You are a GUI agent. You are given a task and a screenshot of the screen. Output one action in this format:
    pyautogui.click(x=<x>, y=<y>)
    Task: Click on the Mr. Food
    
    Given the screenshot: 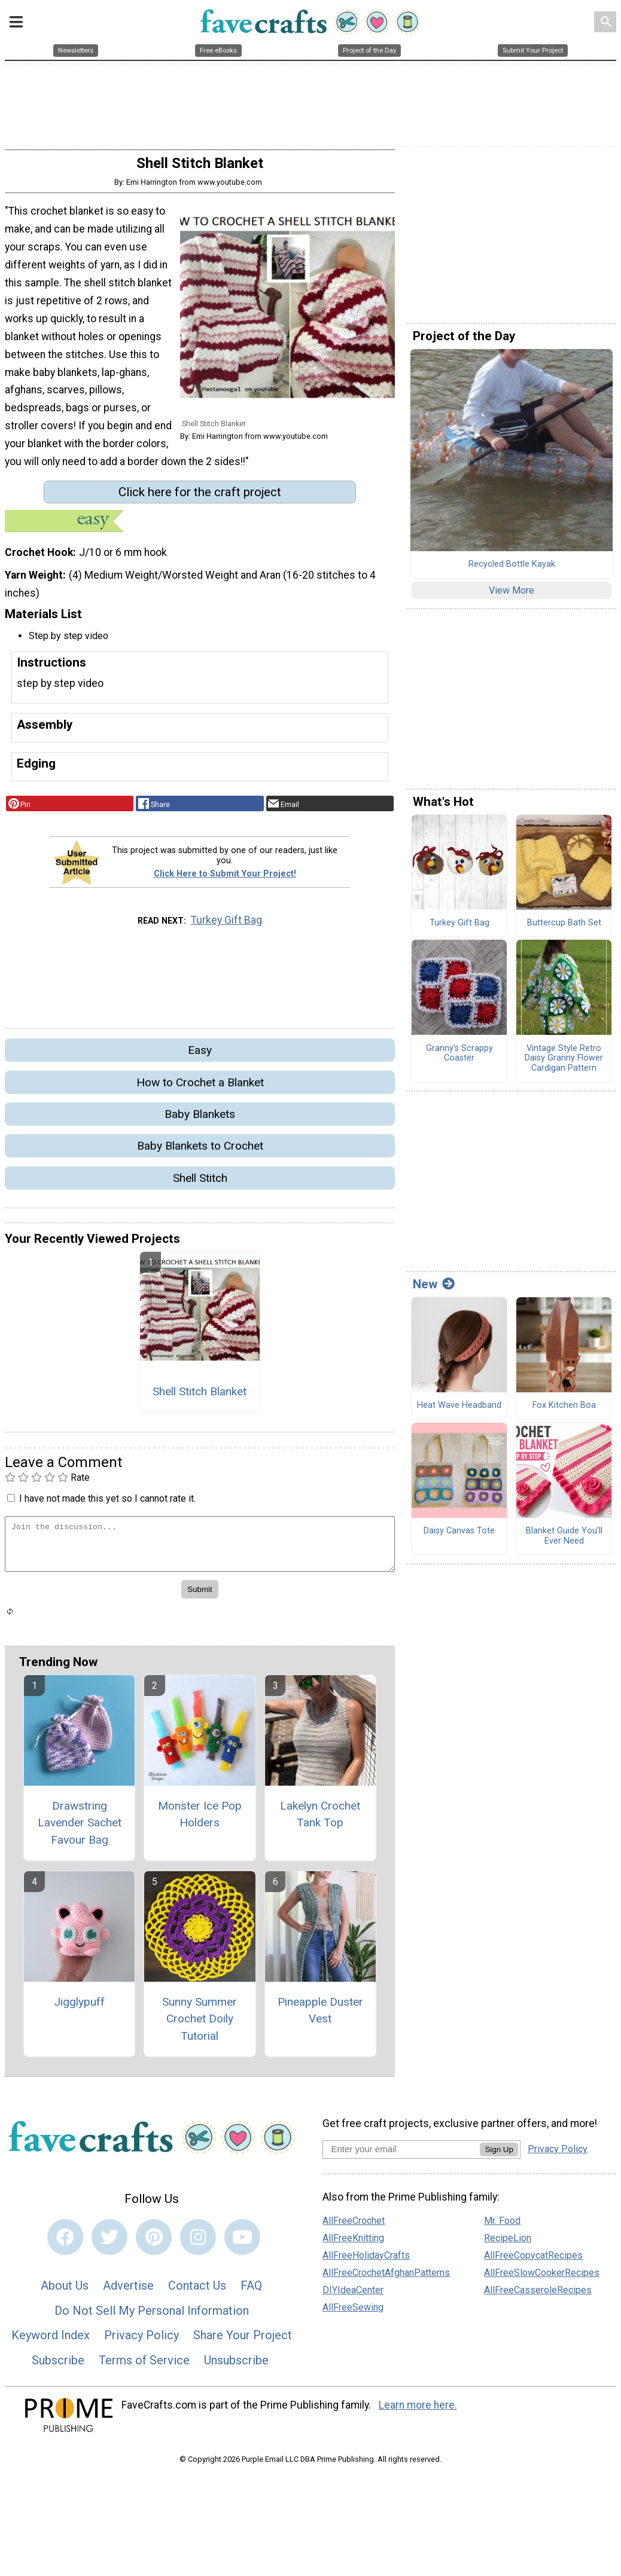 What is the action you would take?
    pyautogui.click(x=502, y=2224)
    